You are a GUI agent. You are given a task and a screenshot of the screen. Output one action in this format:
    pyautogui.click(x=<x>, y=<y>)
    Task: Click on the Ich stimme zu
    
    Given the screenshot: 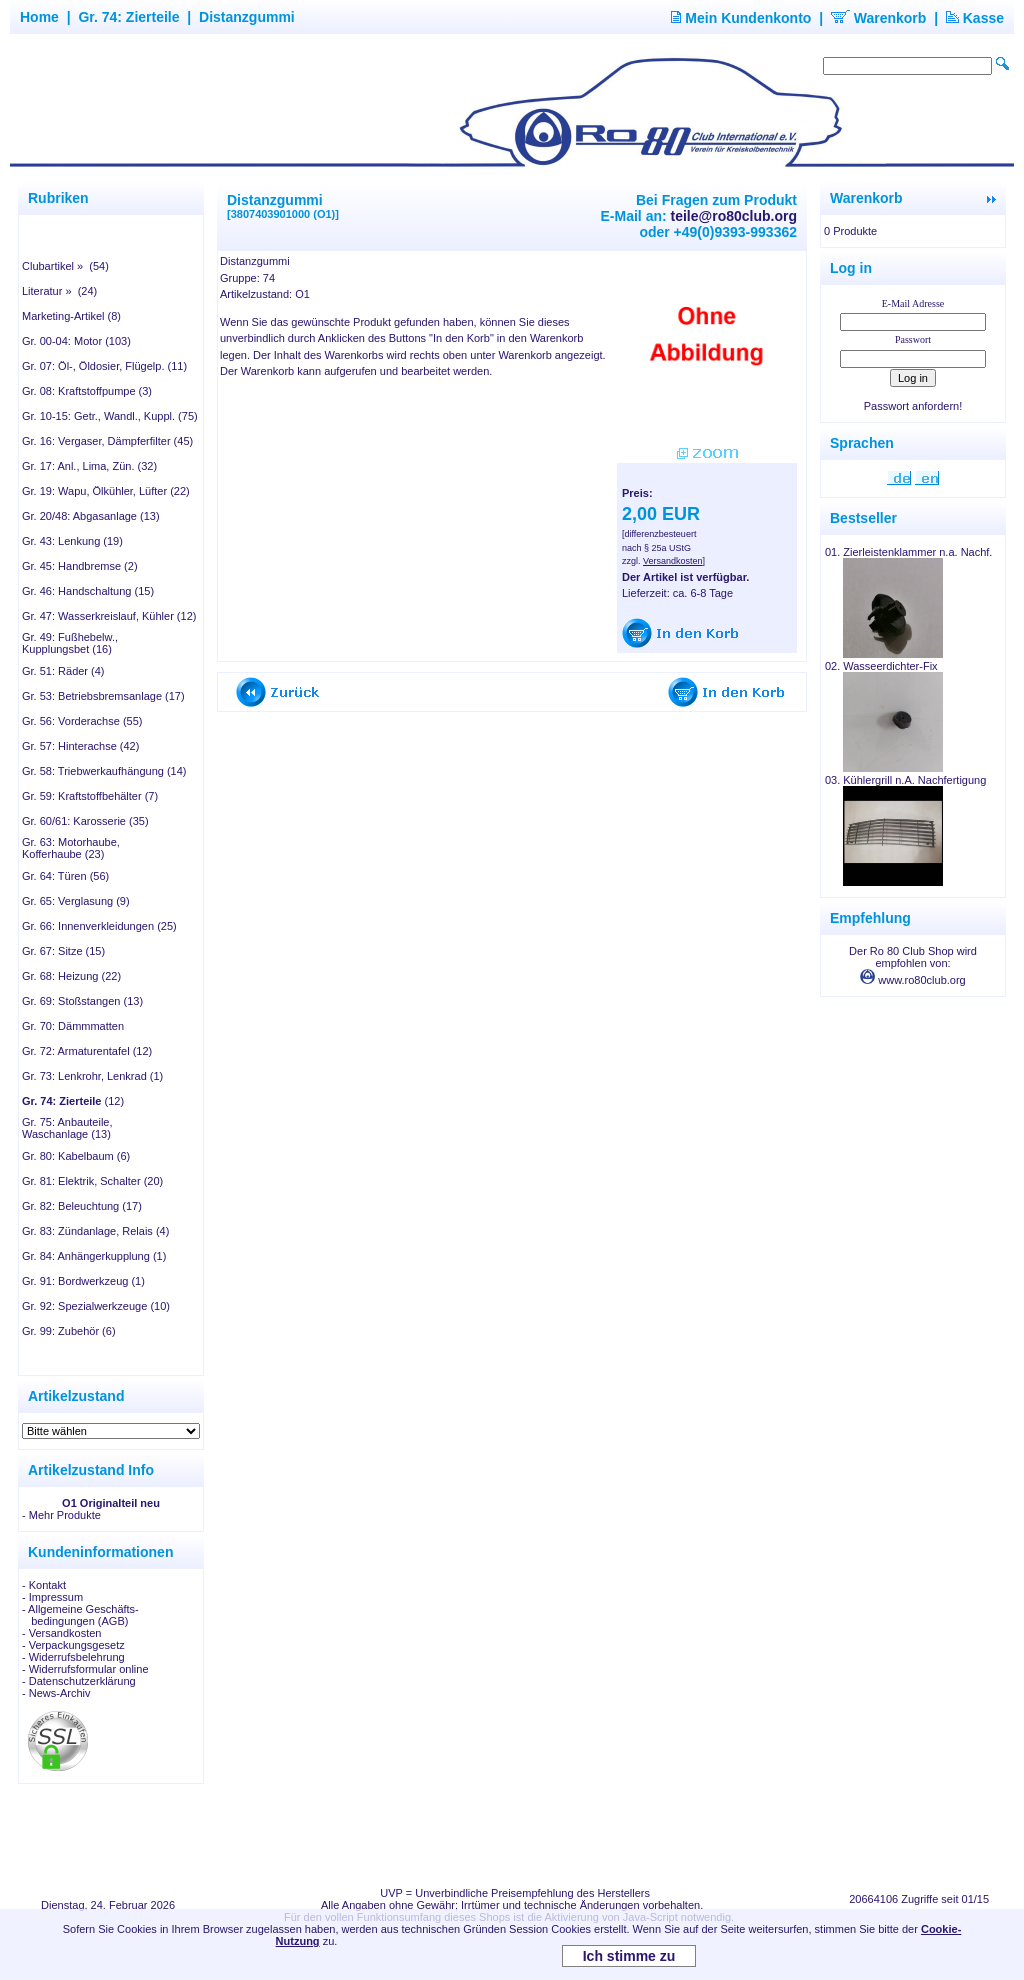 What is the action you would take?
    pyautogui.click(x=629, y=1956)
    